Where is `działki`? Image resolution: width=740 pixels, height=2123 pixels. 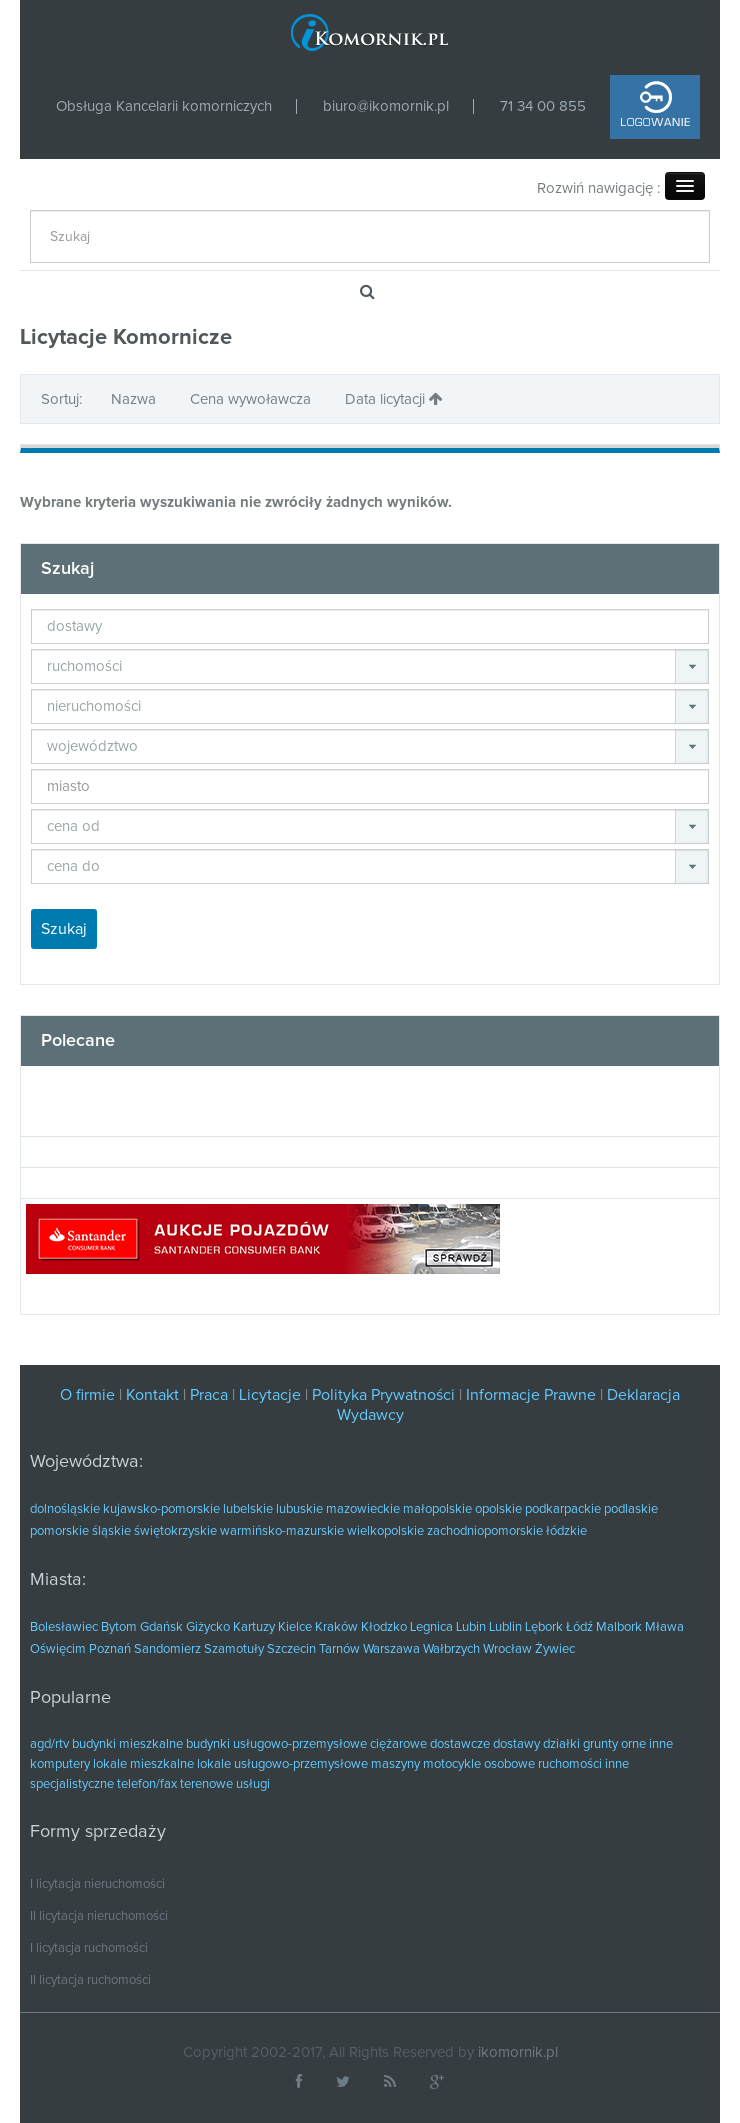 działki is located at coordinates (561, 1744).